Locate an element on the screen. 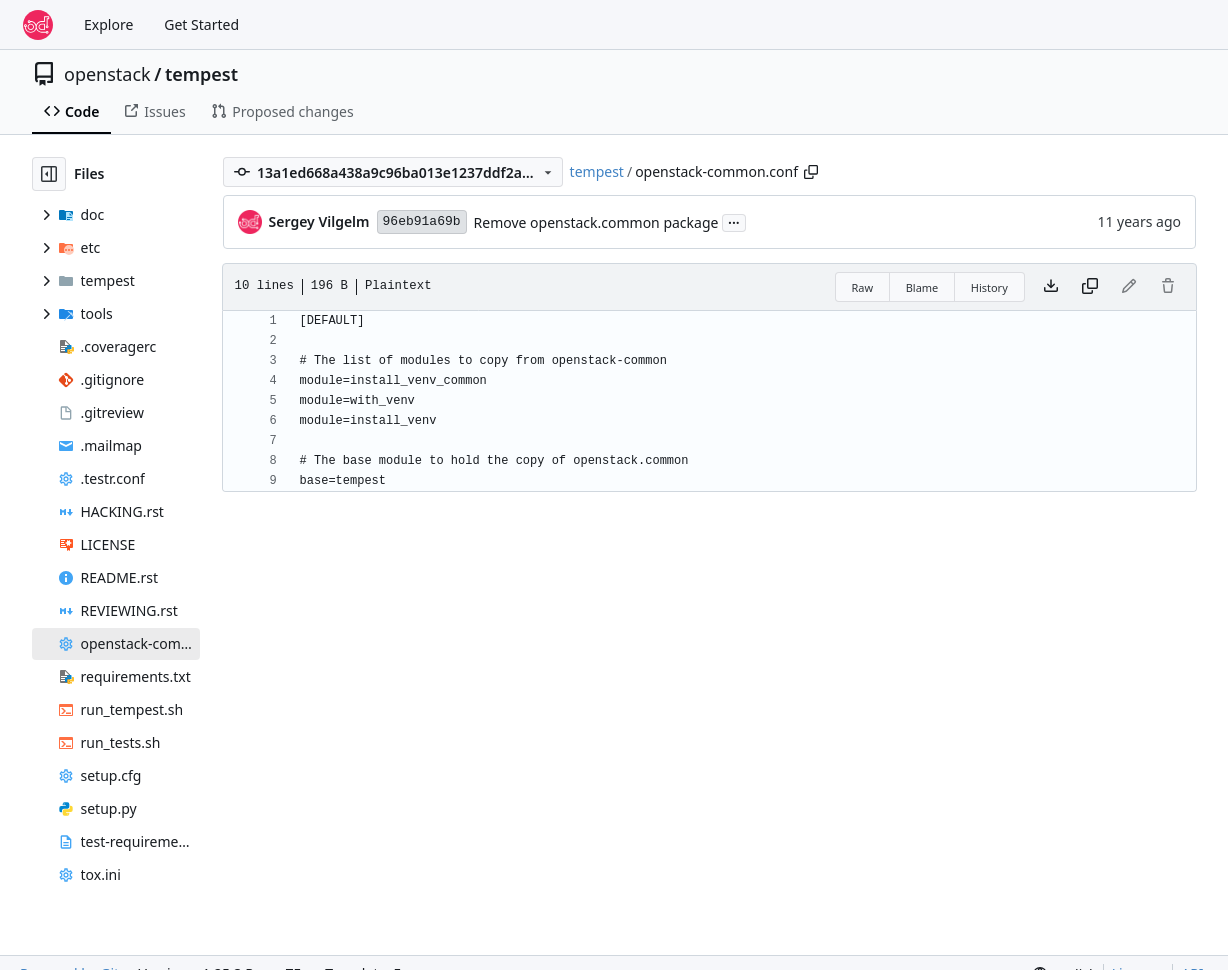  [Download file] is located at coordinates (1051, 287).